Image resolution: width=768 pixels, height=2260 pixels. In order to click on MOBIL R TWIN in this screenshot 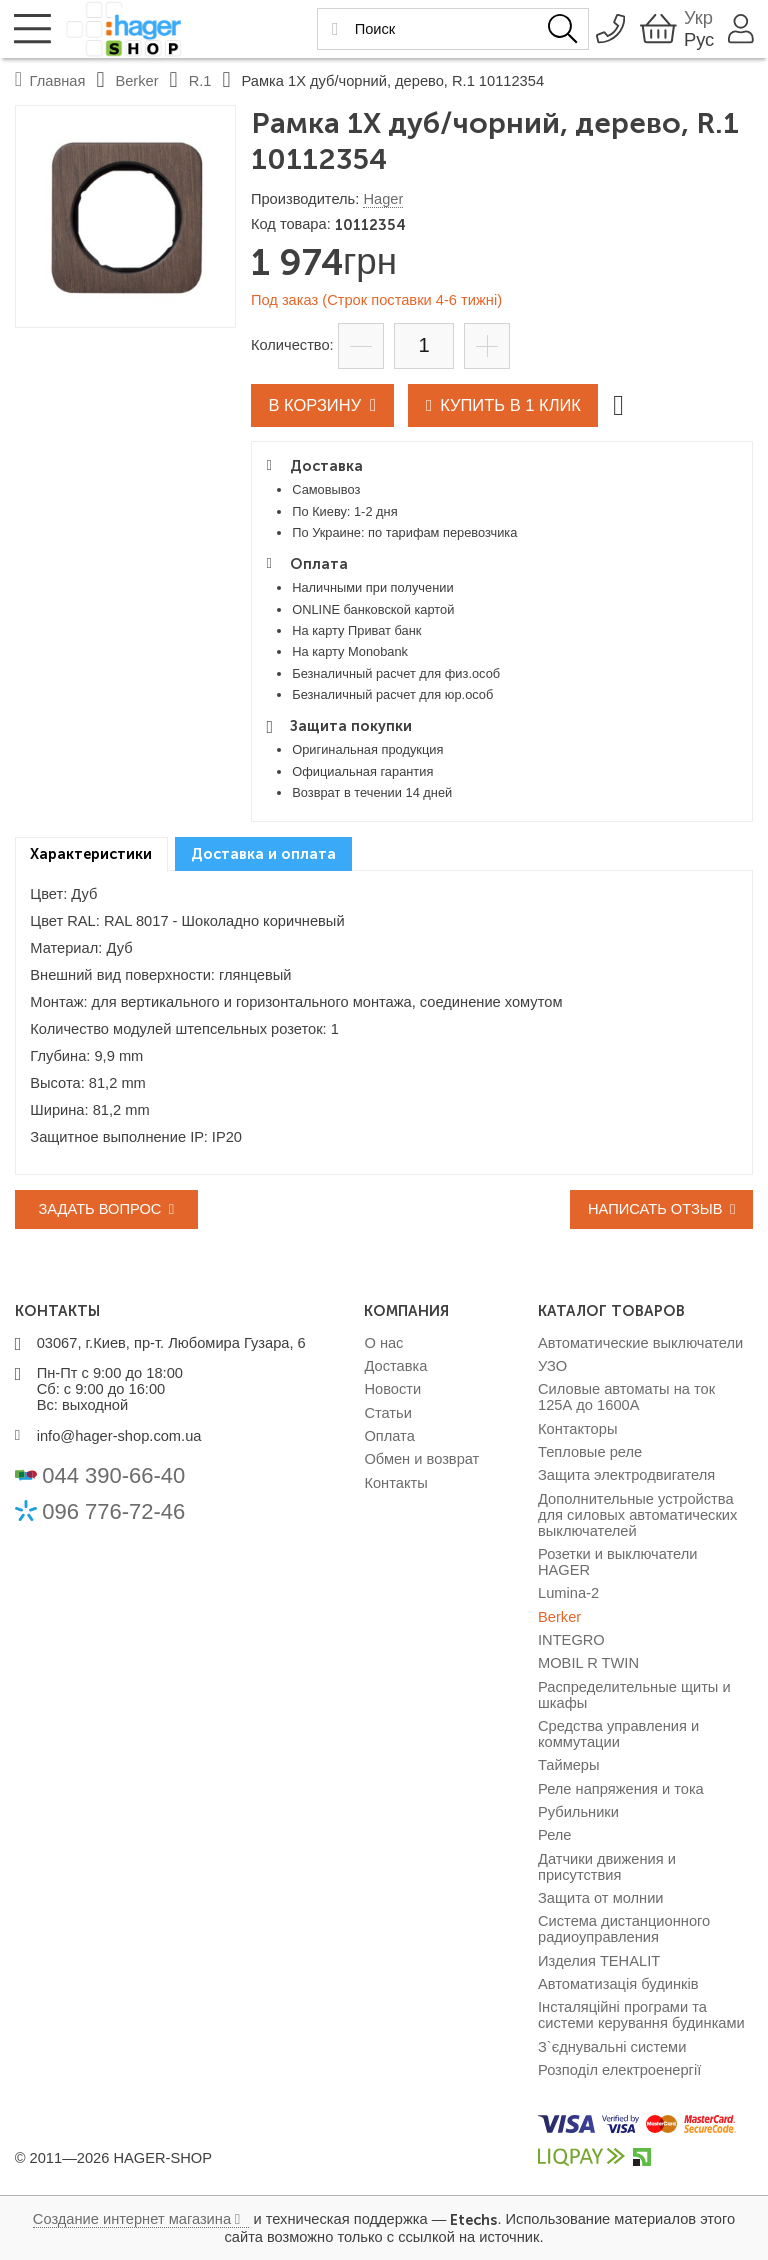, I will do `click(588, 1663)`.